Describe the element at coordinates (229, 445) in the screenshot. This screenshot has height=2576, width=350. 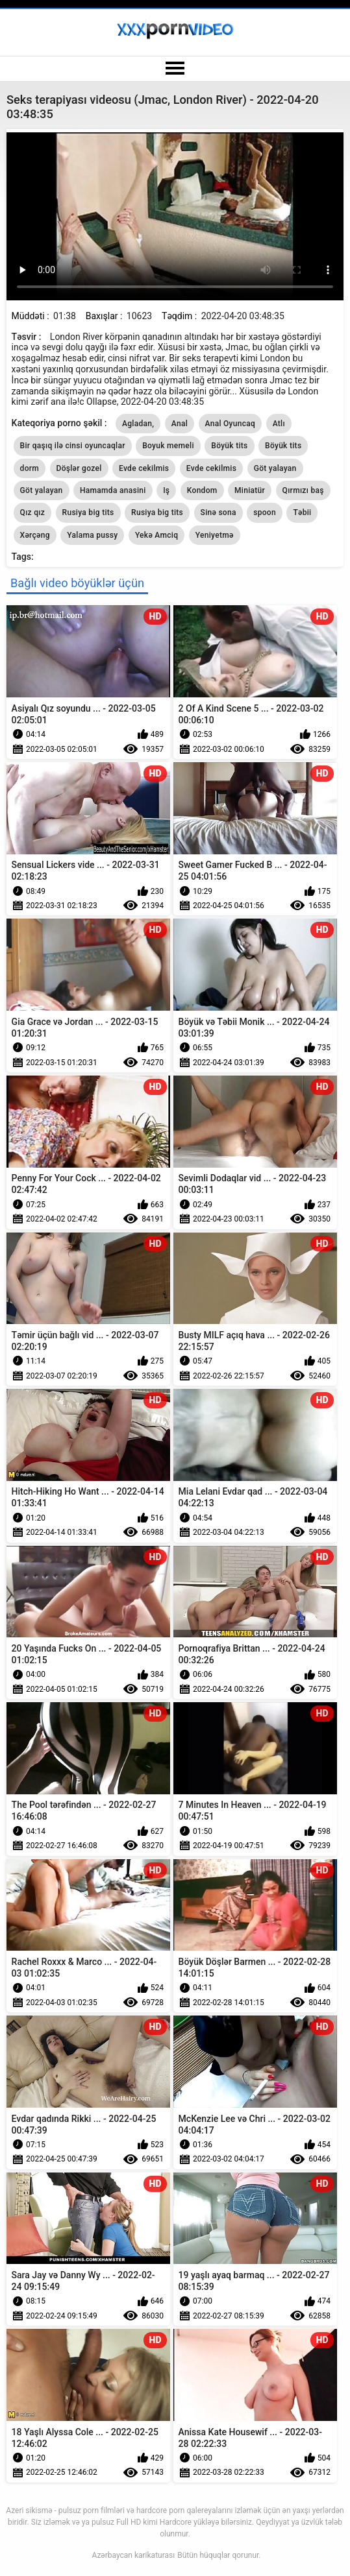
I see `Böyük tits` at that location.